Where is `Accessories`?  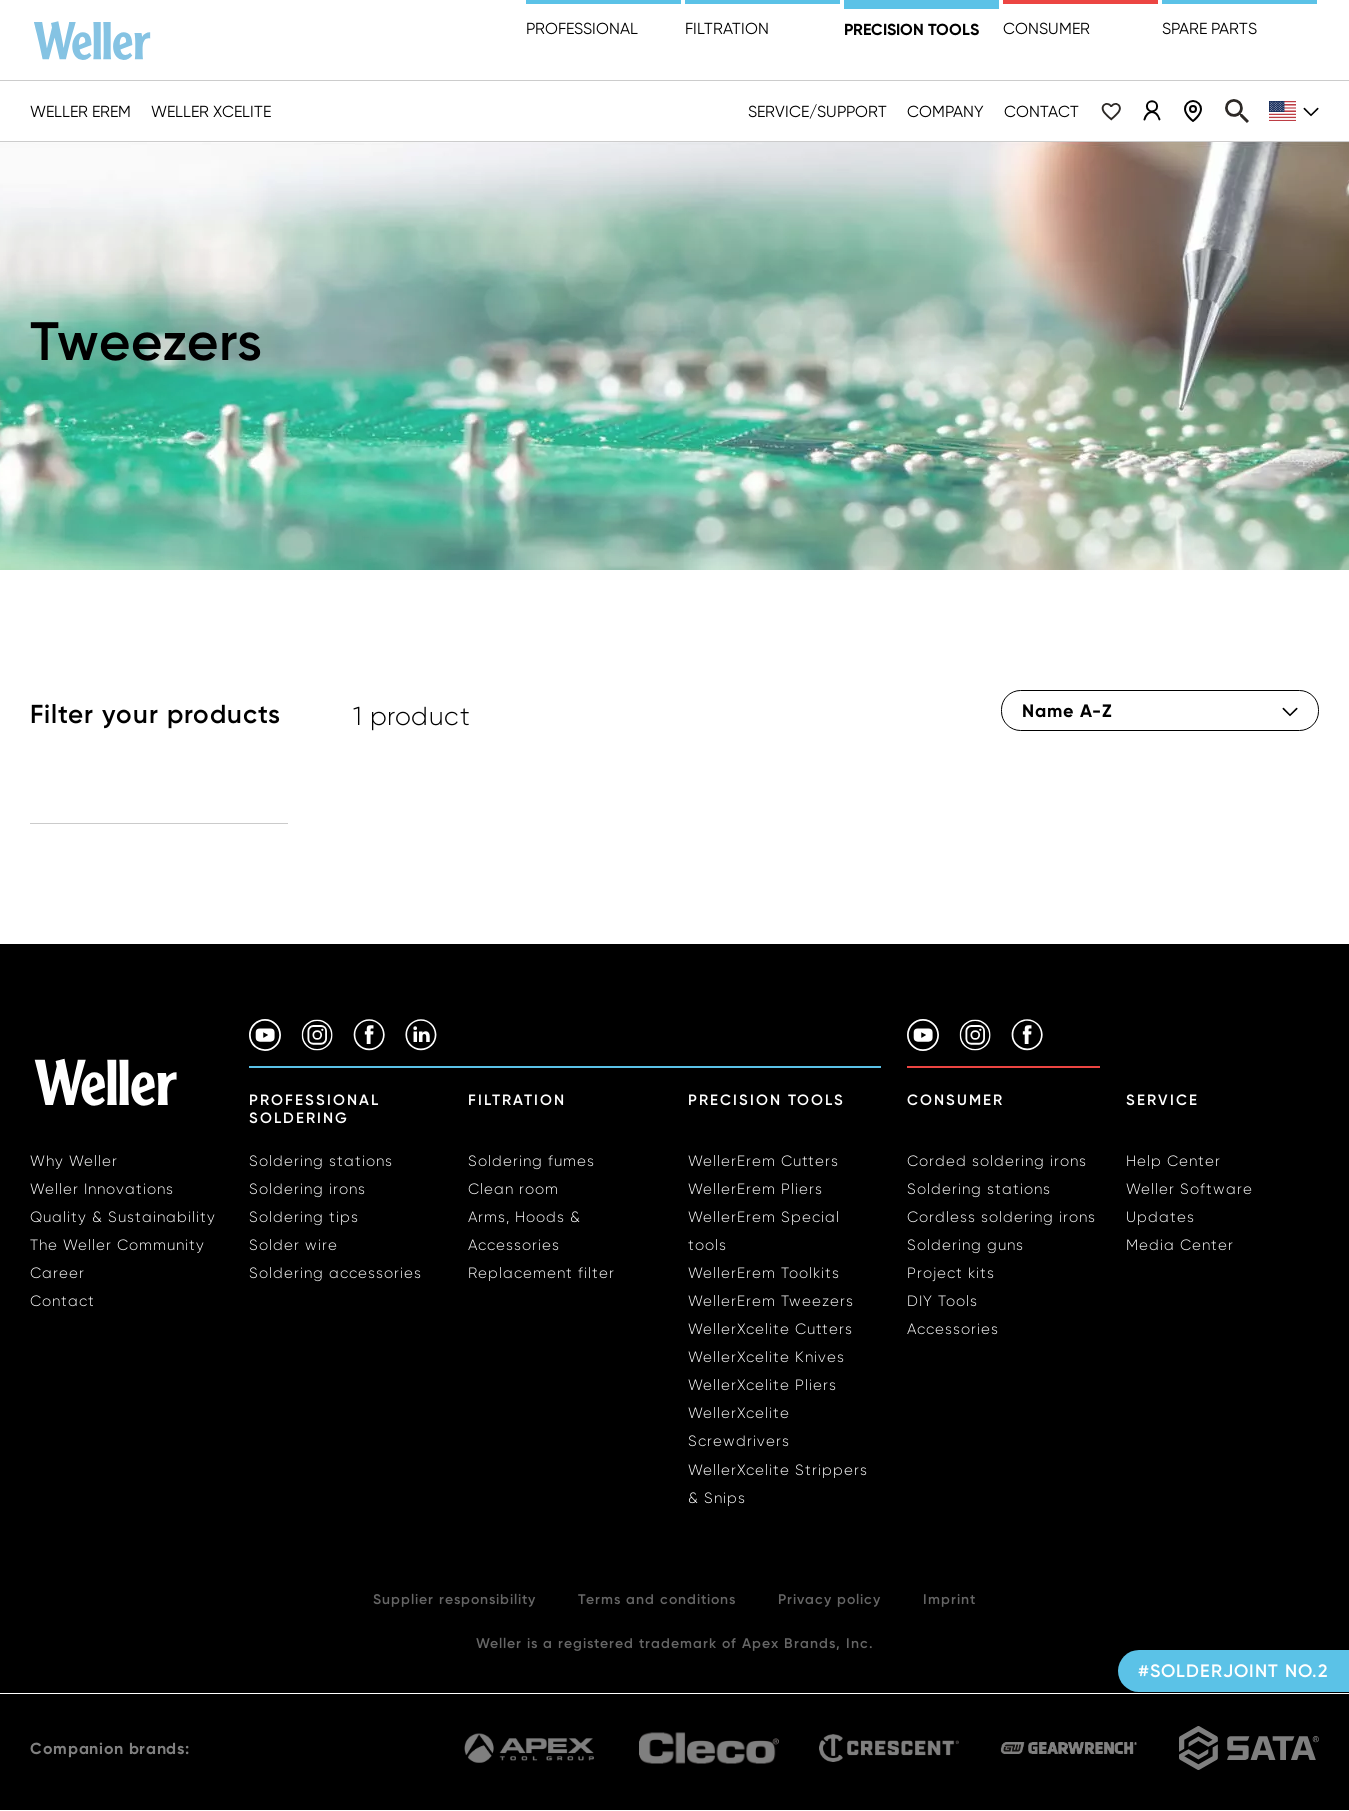 Accessories is located at coordinates (953, 1329).